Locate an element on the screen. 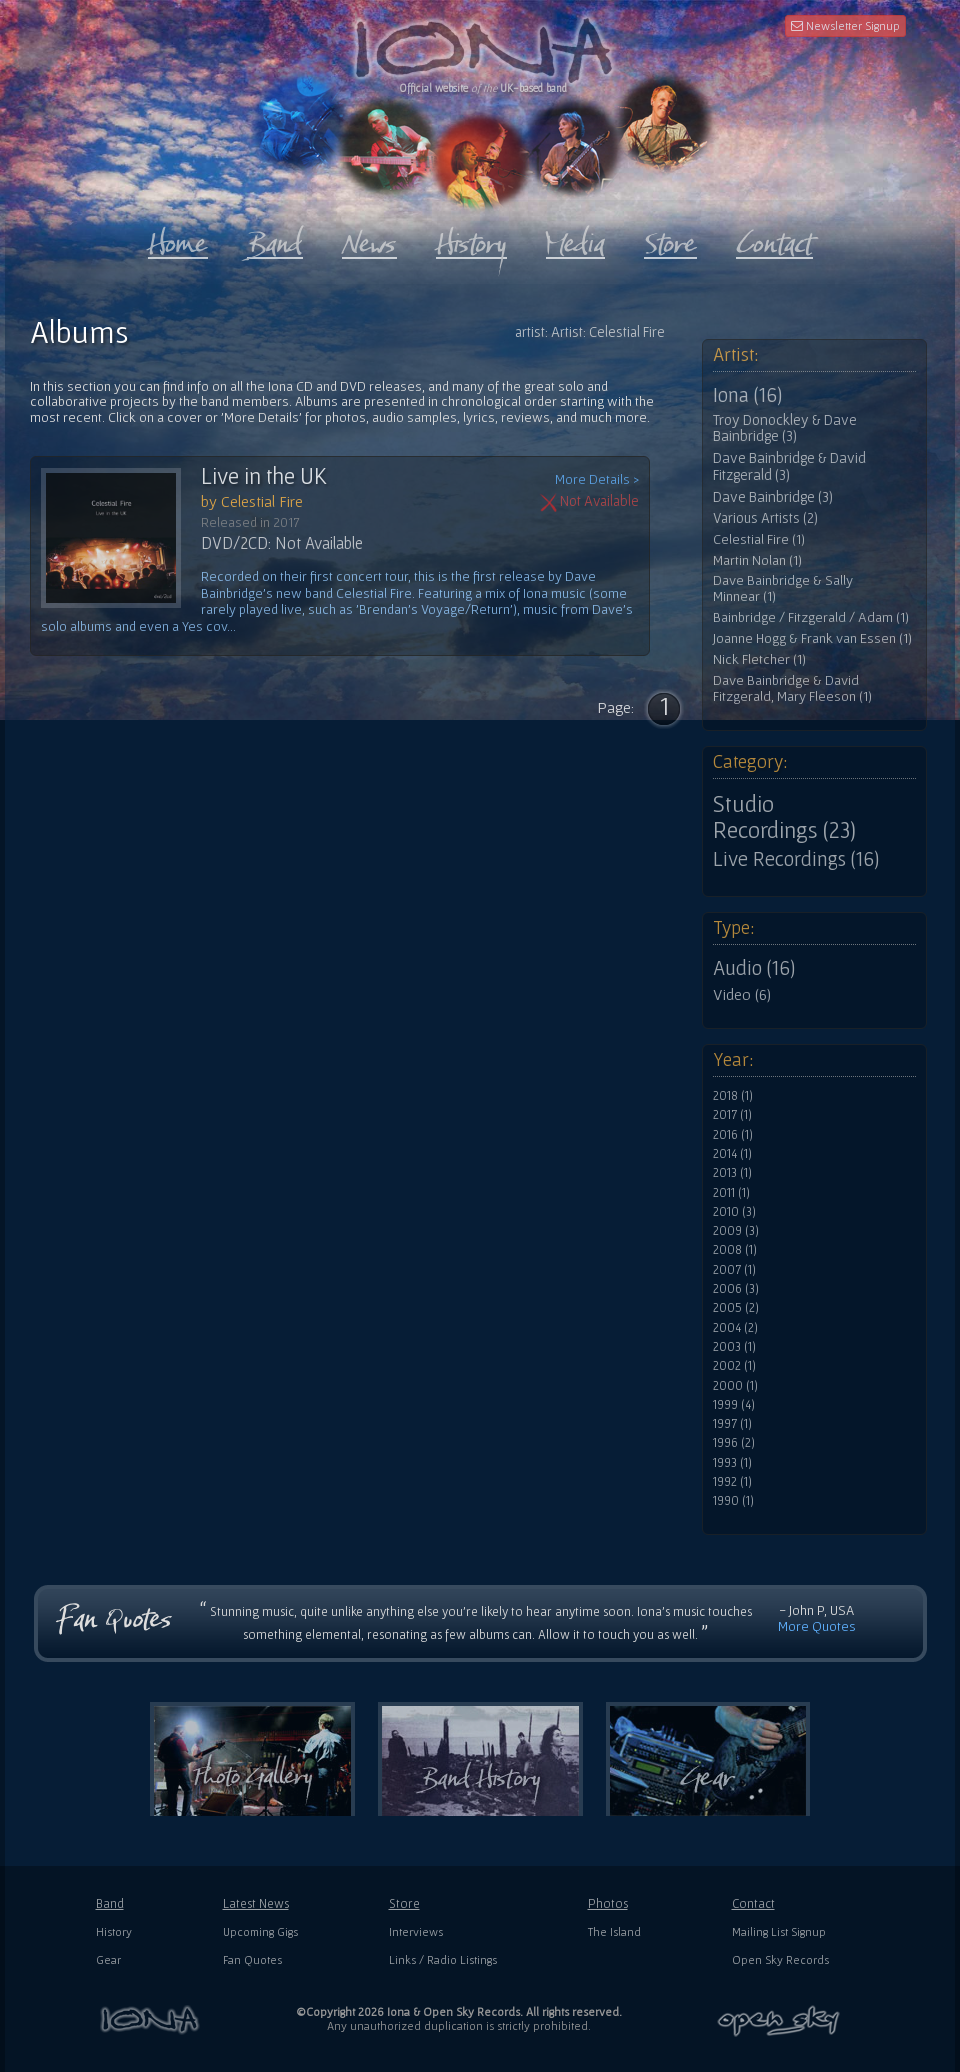 The width and height of the screenshot is (960, 2072). Store is located at coordinates (404, 1903).